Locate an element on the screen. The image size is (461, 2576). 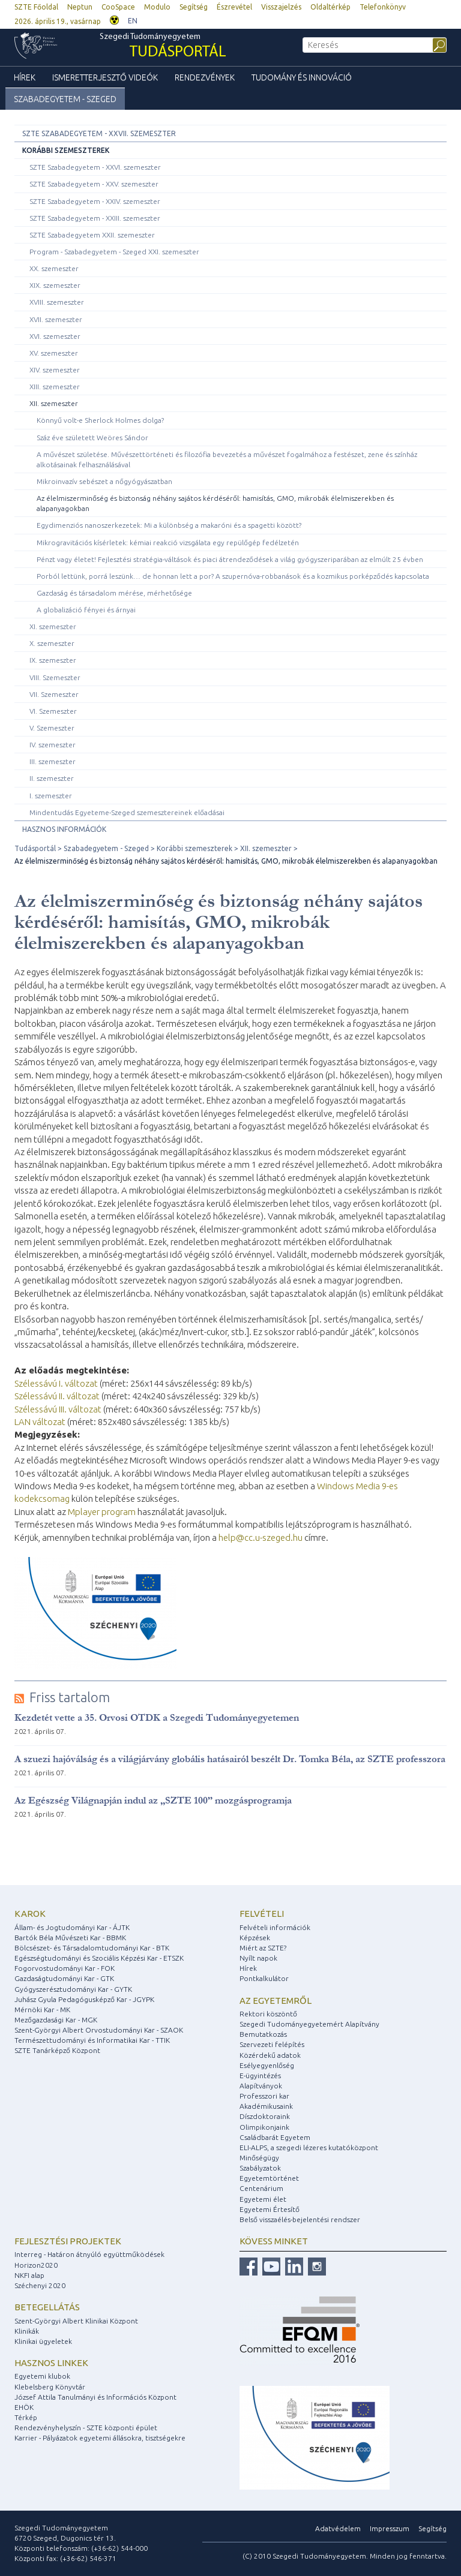
SZTE Tanárképző Központ is located at coordinates (57, 2050).